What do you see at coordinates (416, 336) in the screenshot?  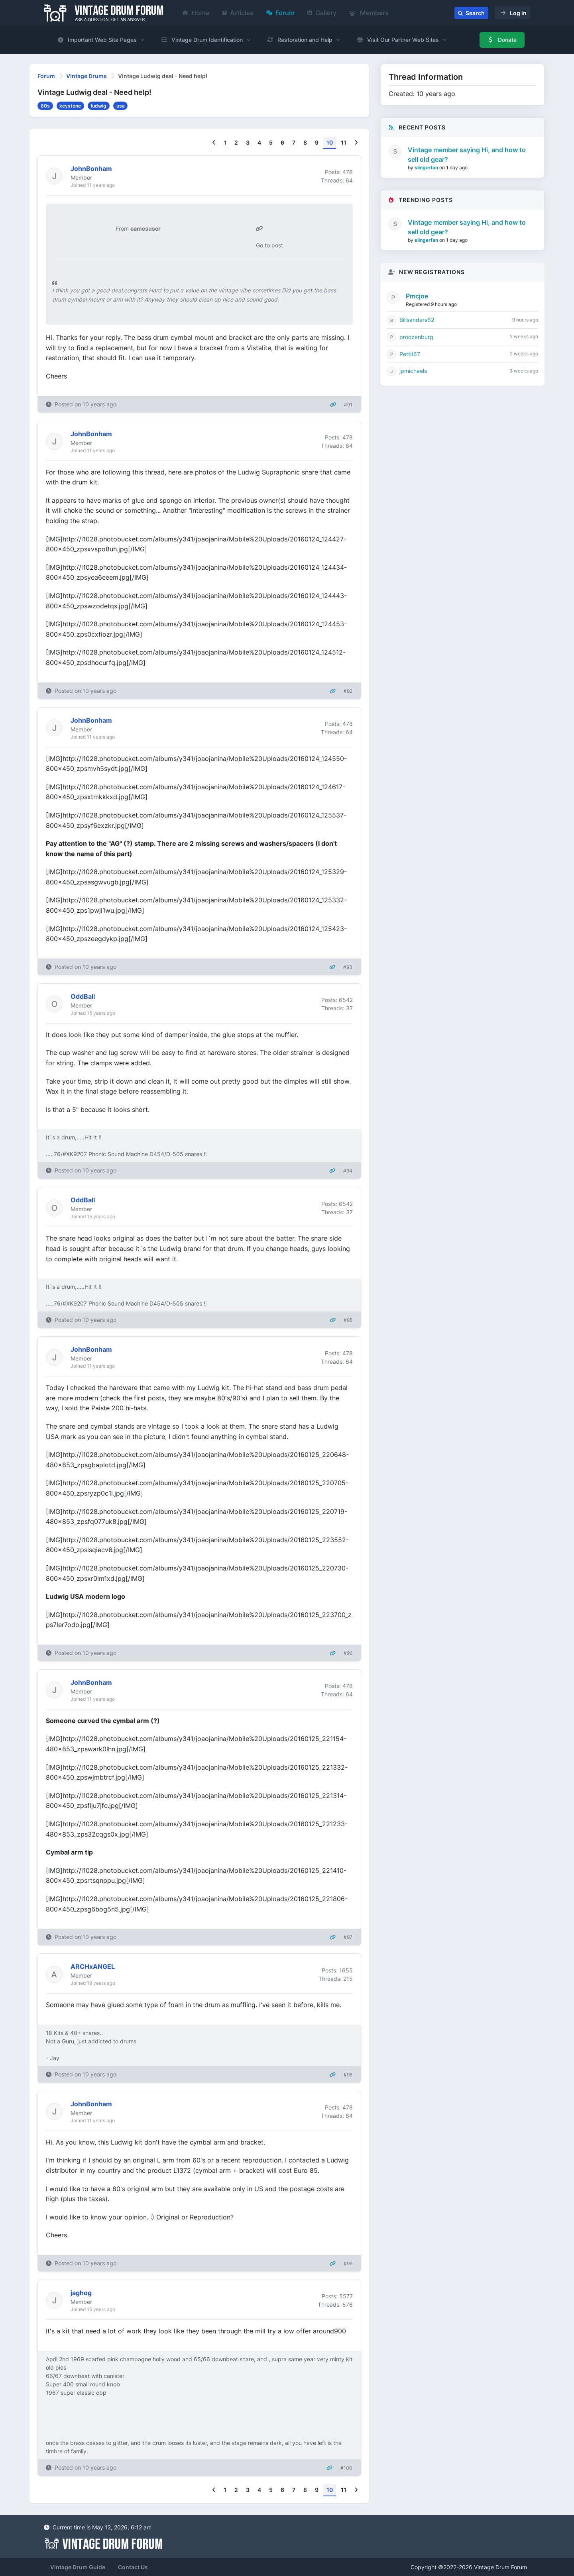 I see `proozenburg` at bounding box center [416, 336].